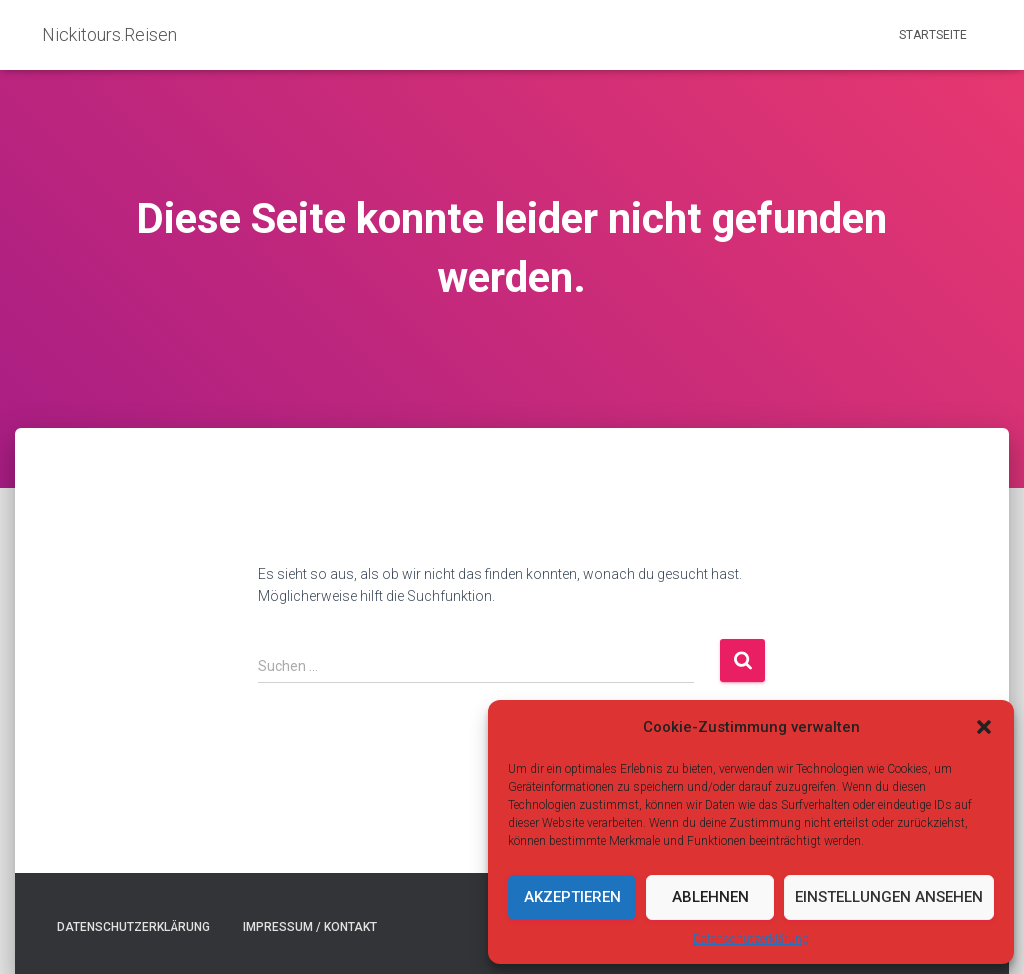 This screenshot has width=1024, height=974. What do you see at coordinates (310, 927) in the screenshot?
I see `Impressum / Kontakt` at bounding box center [310, 927].